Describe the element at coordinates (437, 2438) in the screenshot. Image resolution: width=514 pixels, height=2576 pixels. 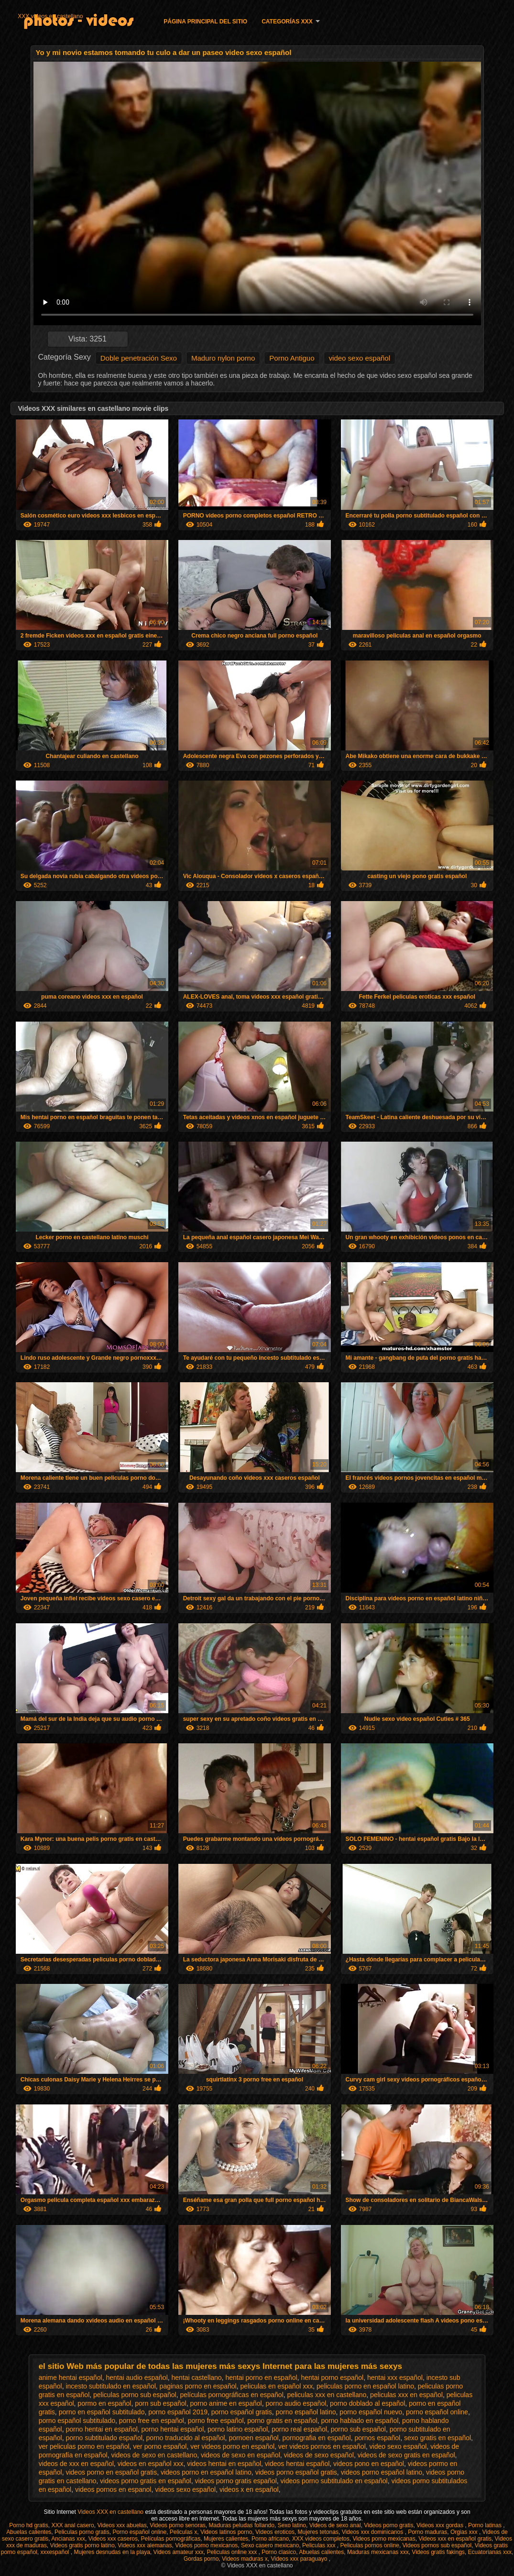
I see `sexo gratis en español` at that location.